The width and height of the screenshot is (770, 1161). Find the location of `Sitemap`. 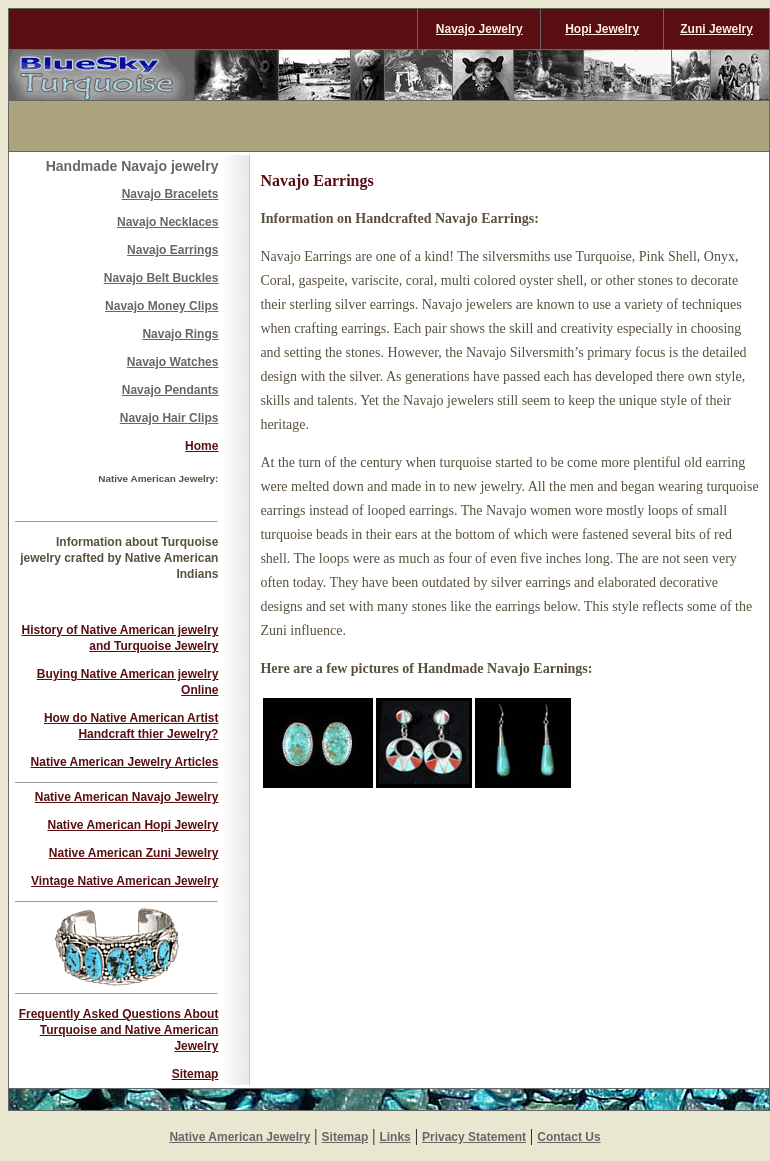

Sitemap is located at coordinates (195, 1074).